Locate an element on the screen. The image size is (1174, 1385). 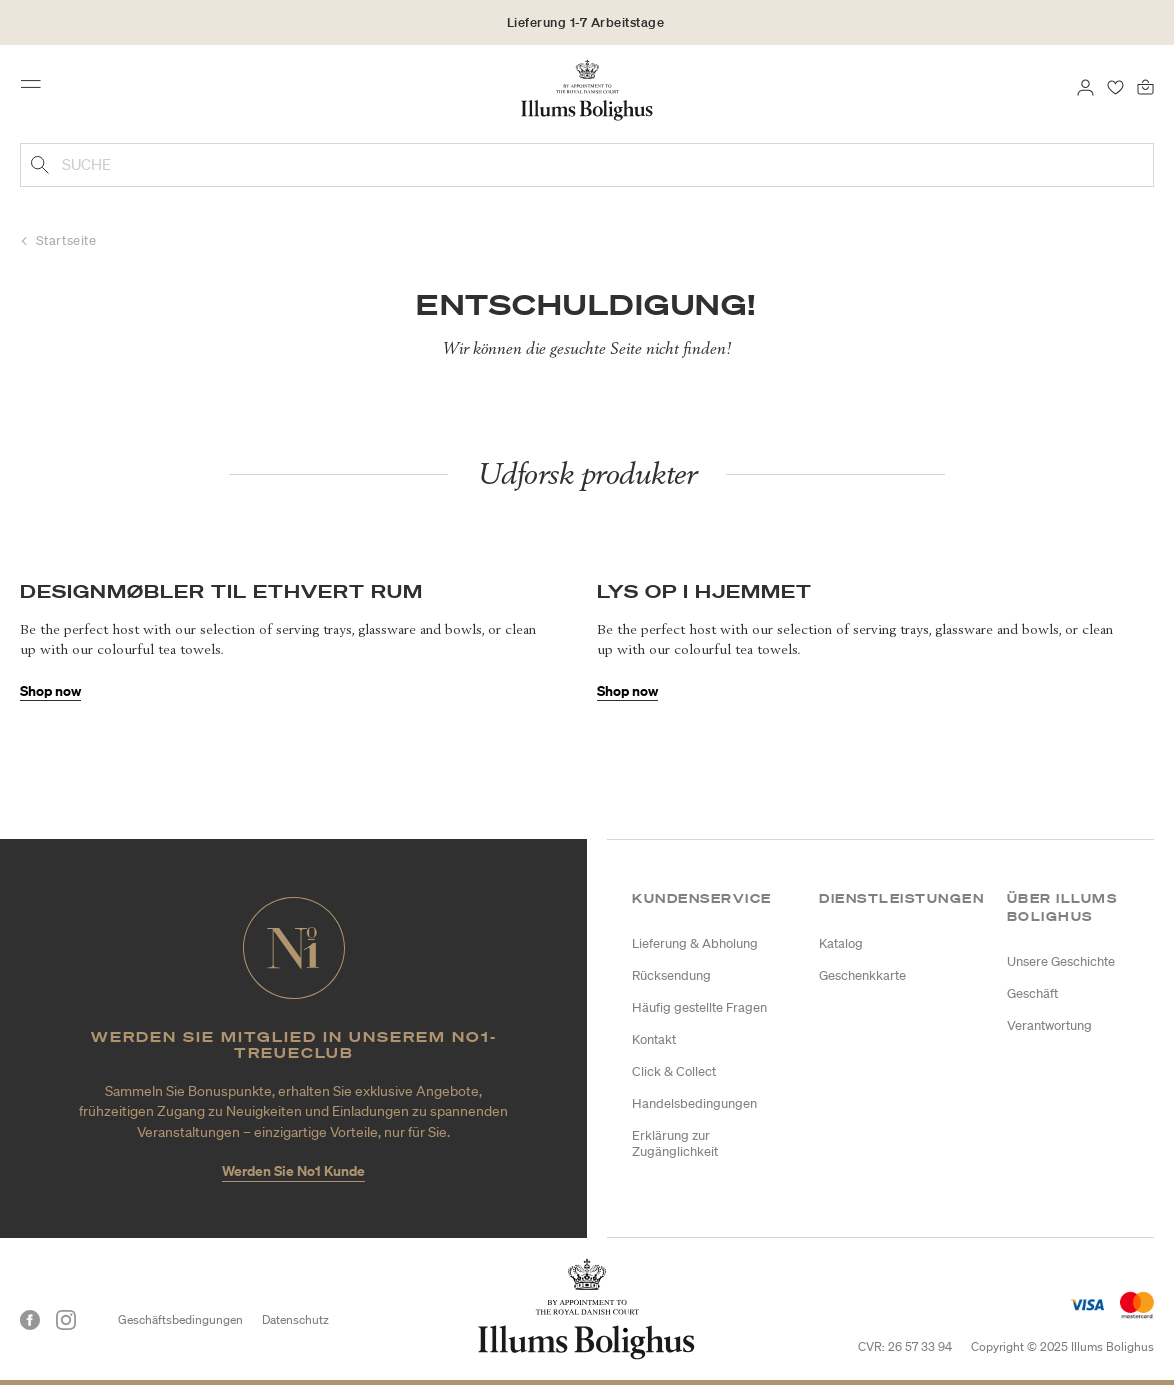
[Facebook] is located at coordinates (30, 1320).